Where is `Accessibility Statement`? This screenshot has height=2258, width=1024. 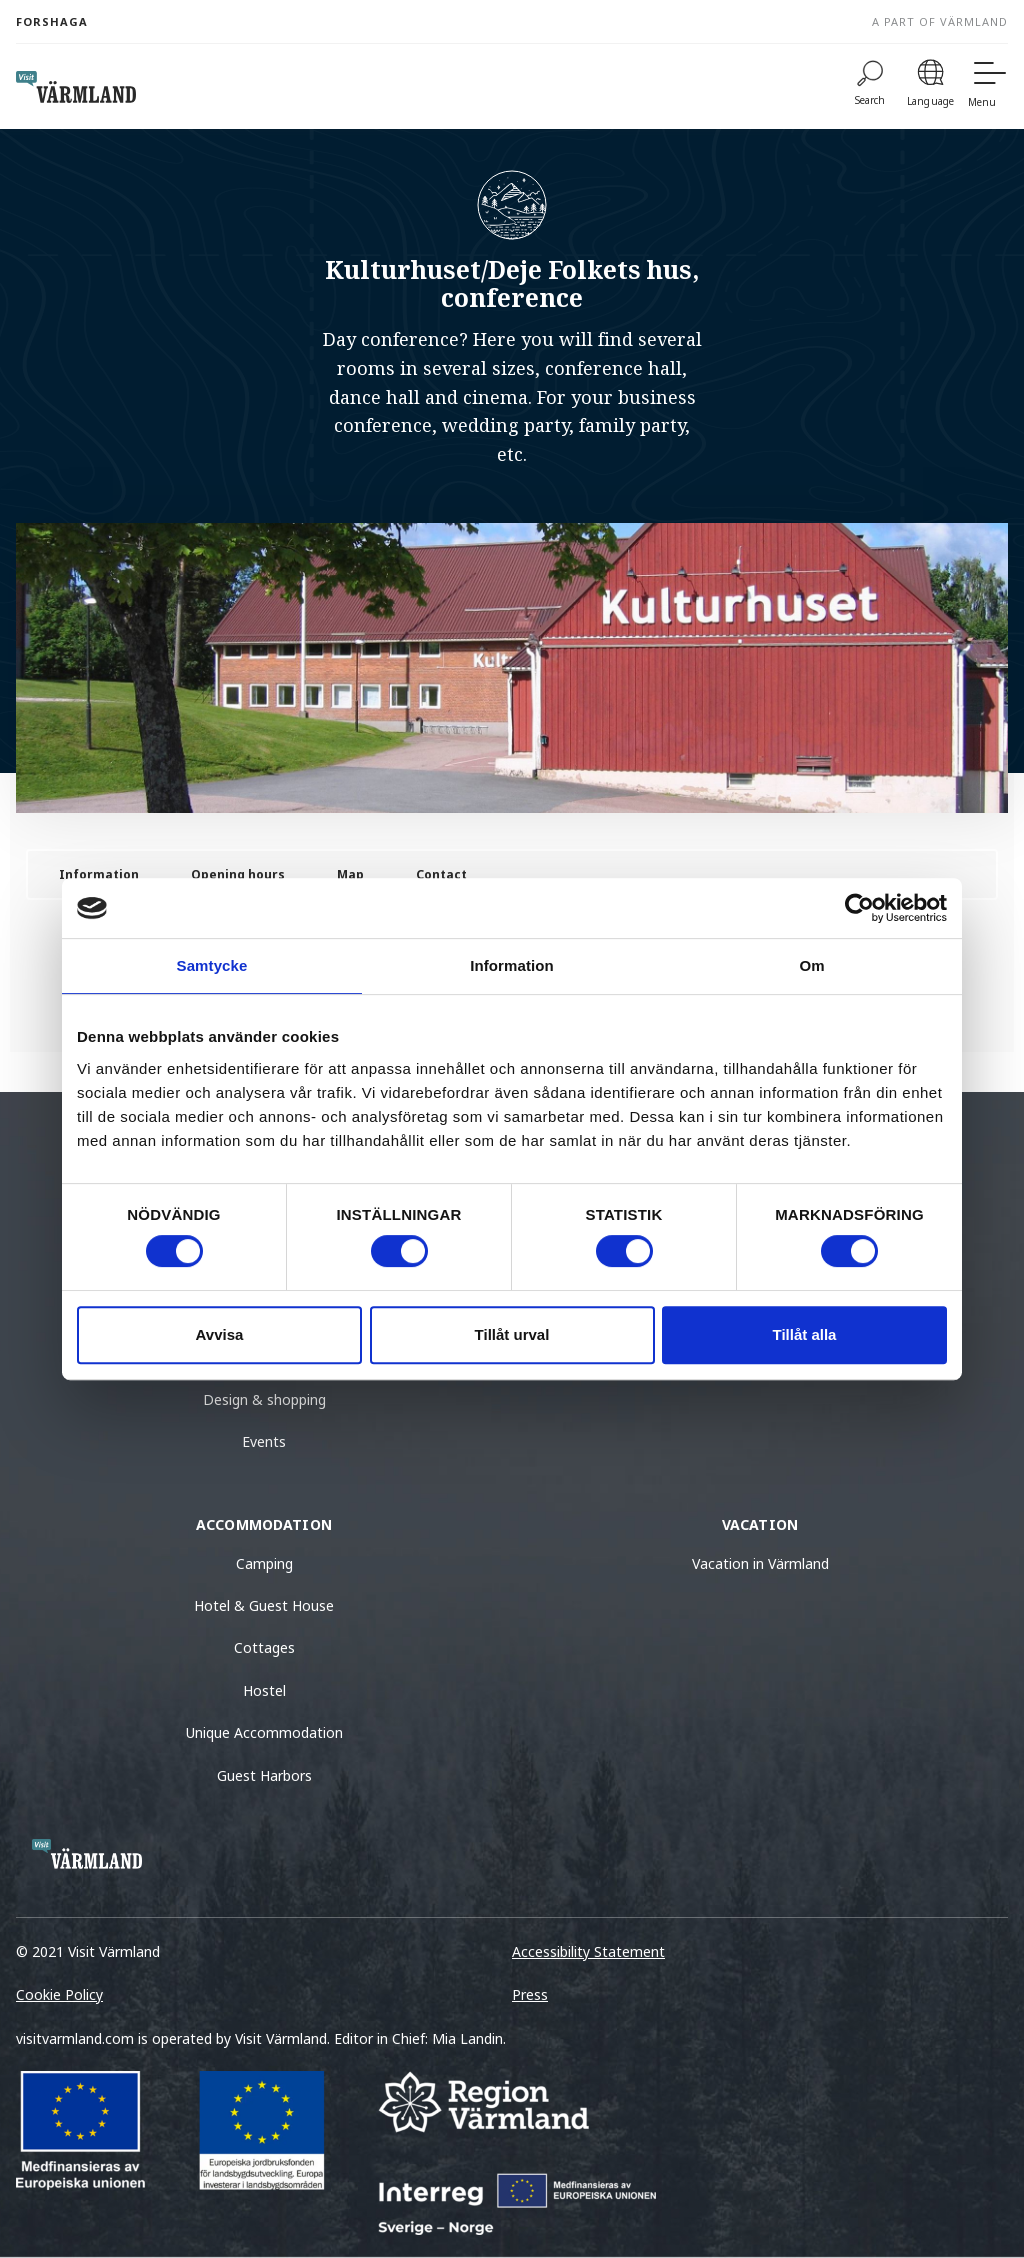 Accessibility Statement is located at coordinates (588, 1951).